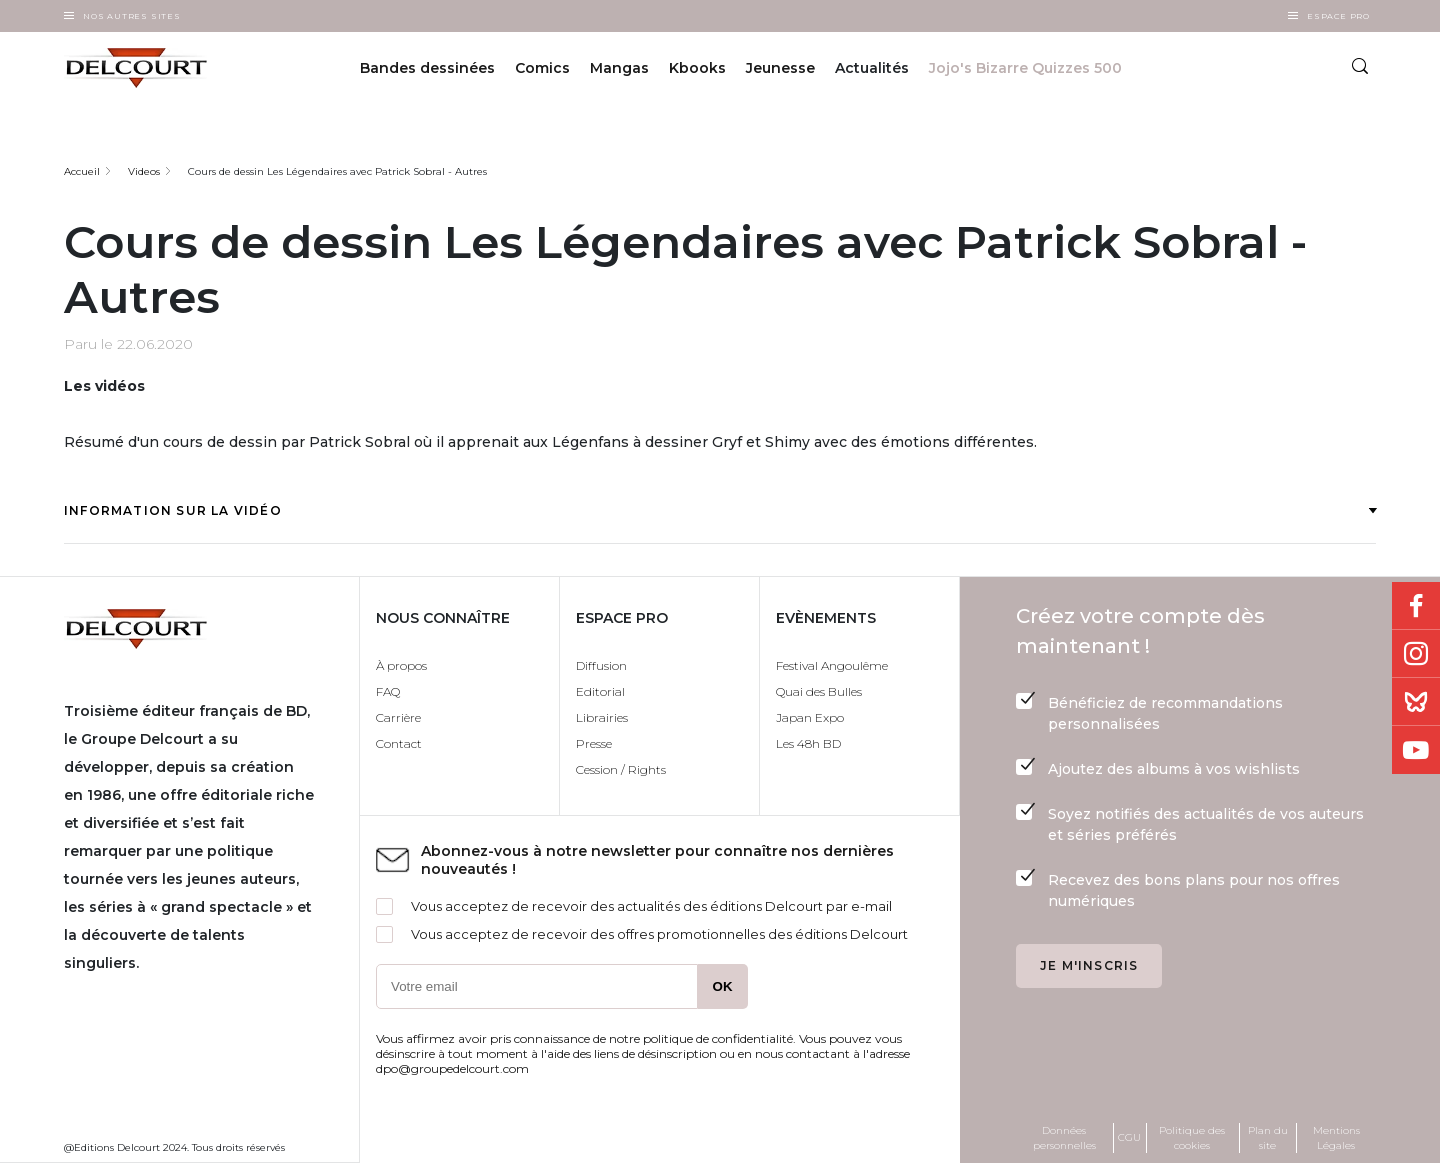 The image size is (1440, 1164). Describe the element at coordinates (1416, 654) in the screenshot. I see `Instagram` at that location.